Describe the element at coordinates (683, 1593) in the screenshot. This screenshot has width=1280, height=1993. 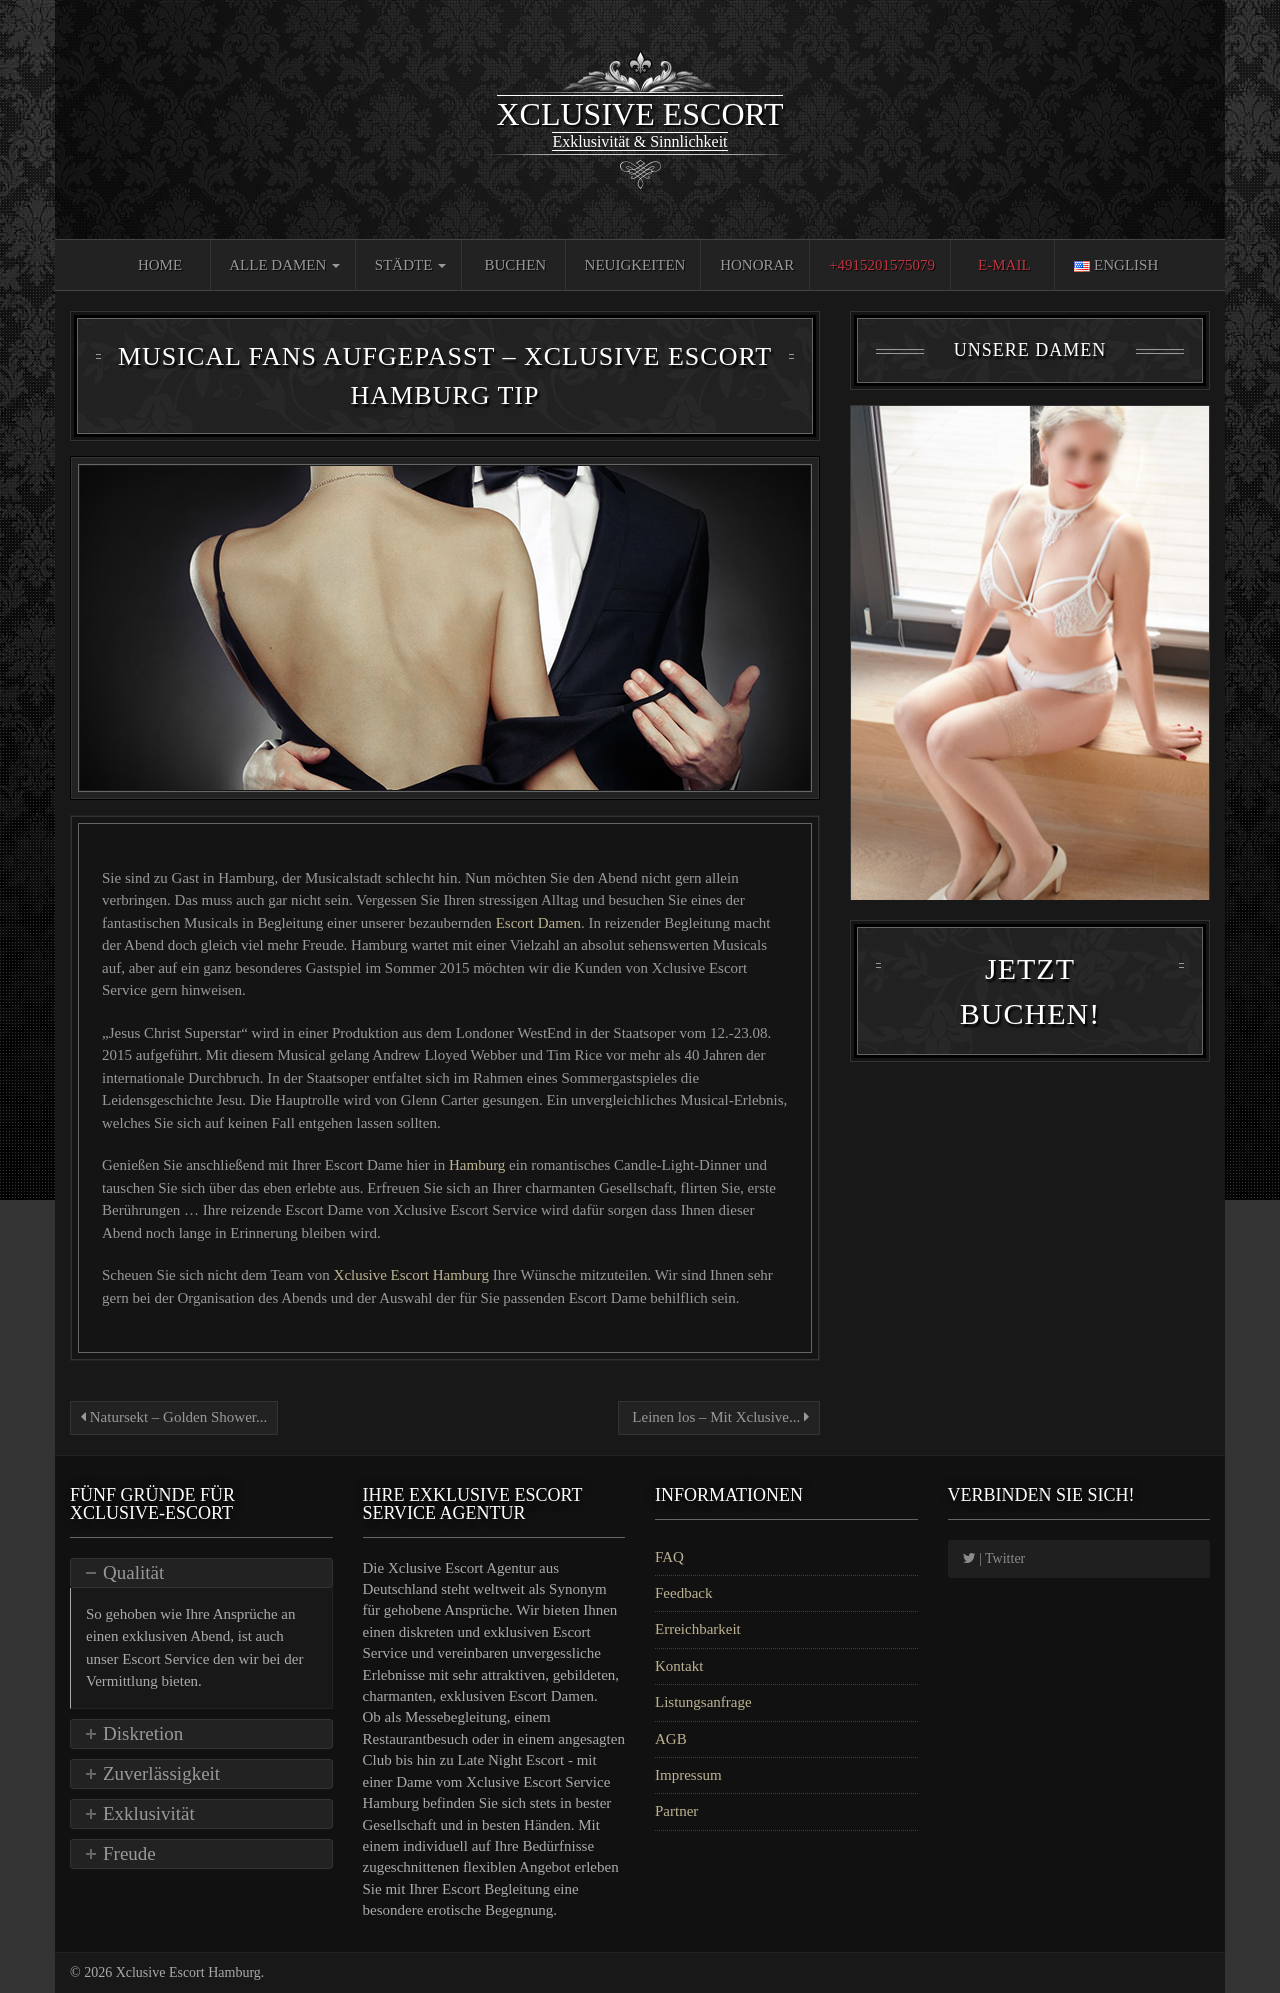
I see `Feedback` at that location.